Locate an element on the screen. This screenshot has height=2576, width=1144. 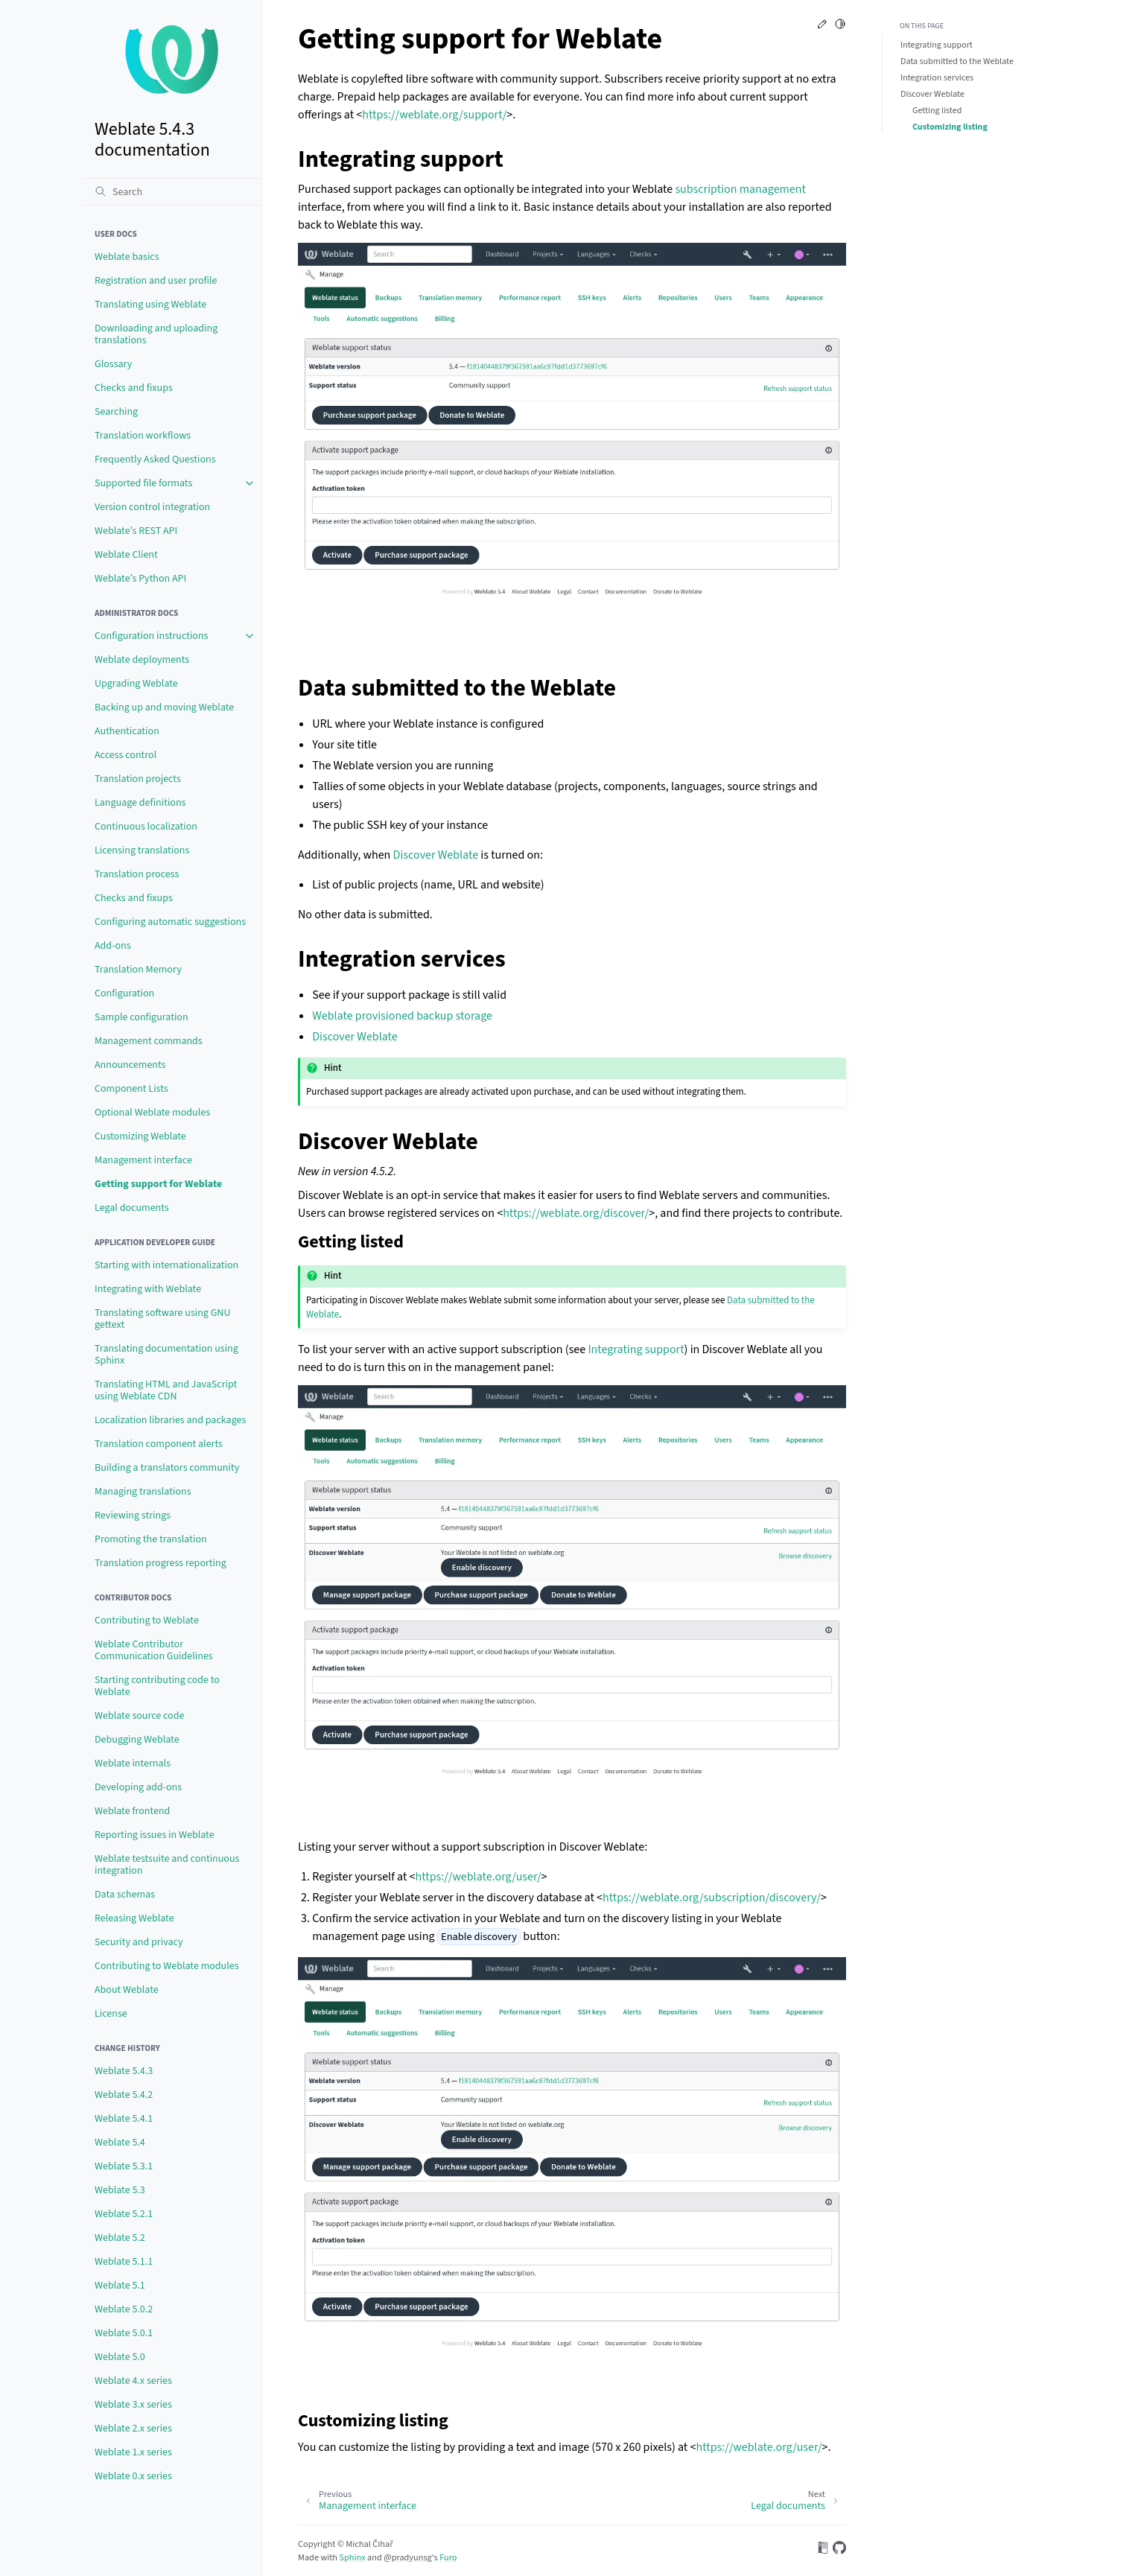
Weblate 5.1.1 is located at coordinates (124, 2261).